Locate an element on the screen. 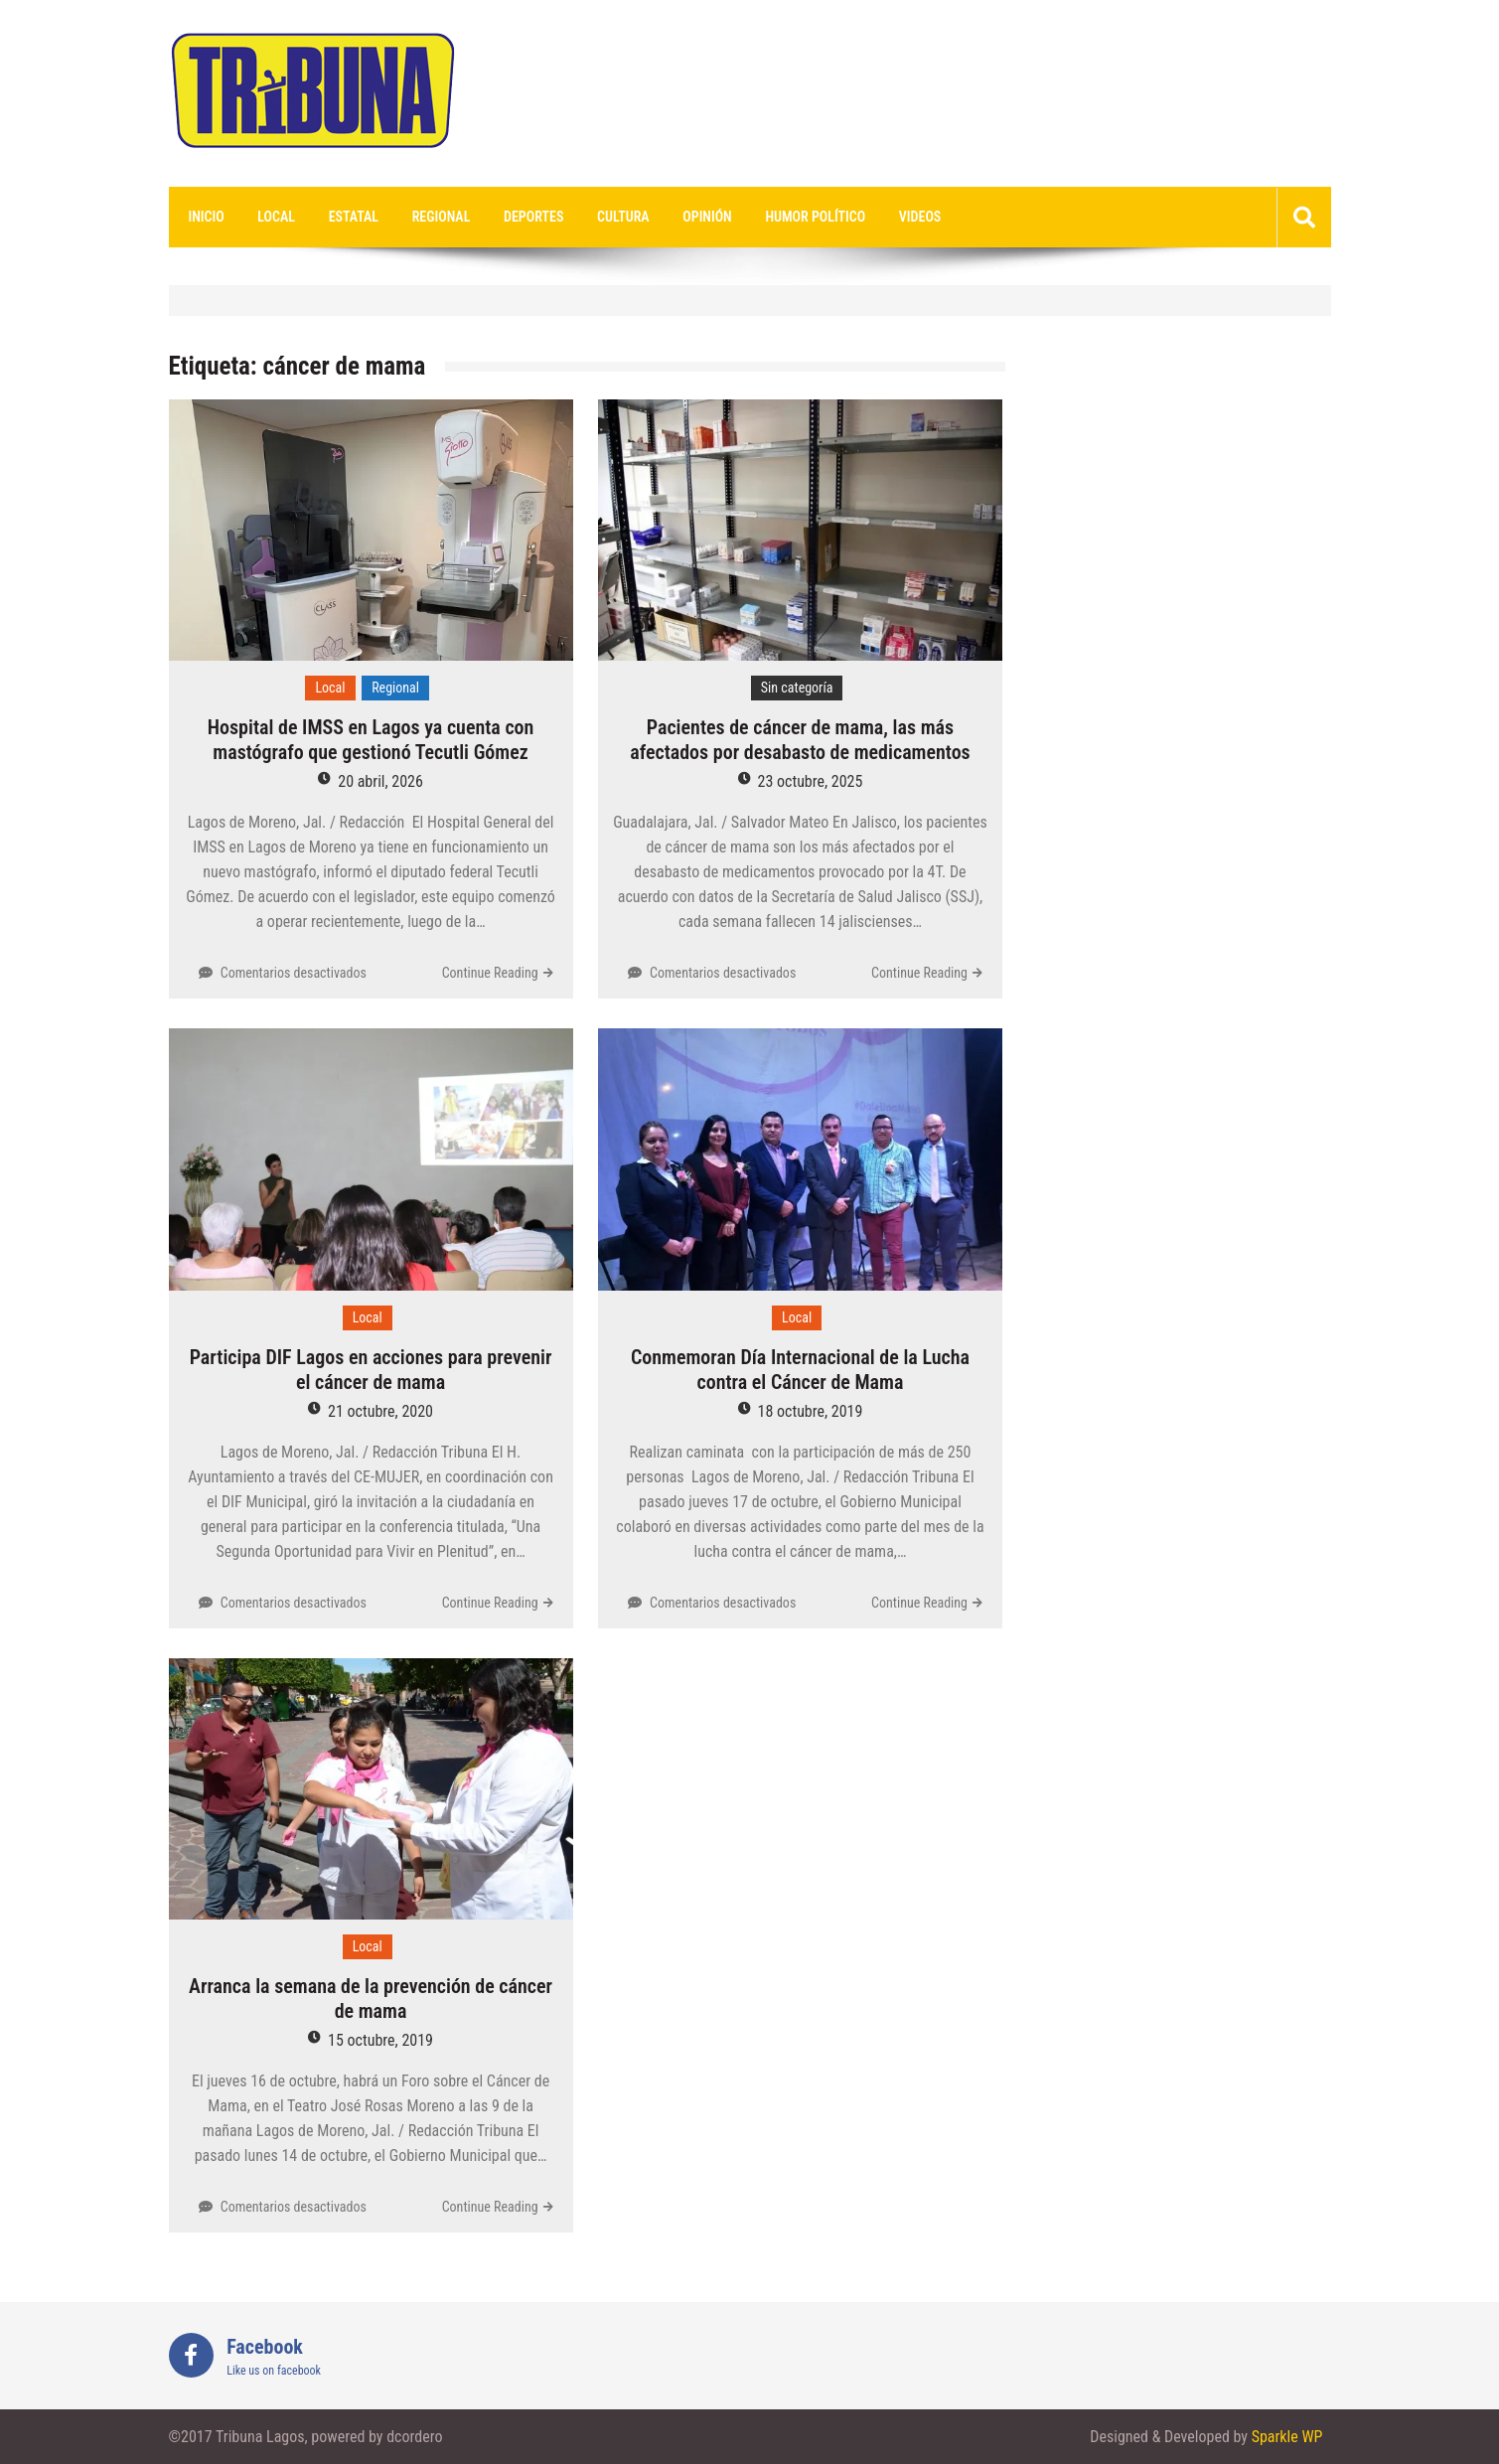 This screenshot has height=2464, width=1499. Regional is located at coordinates (441, 217).